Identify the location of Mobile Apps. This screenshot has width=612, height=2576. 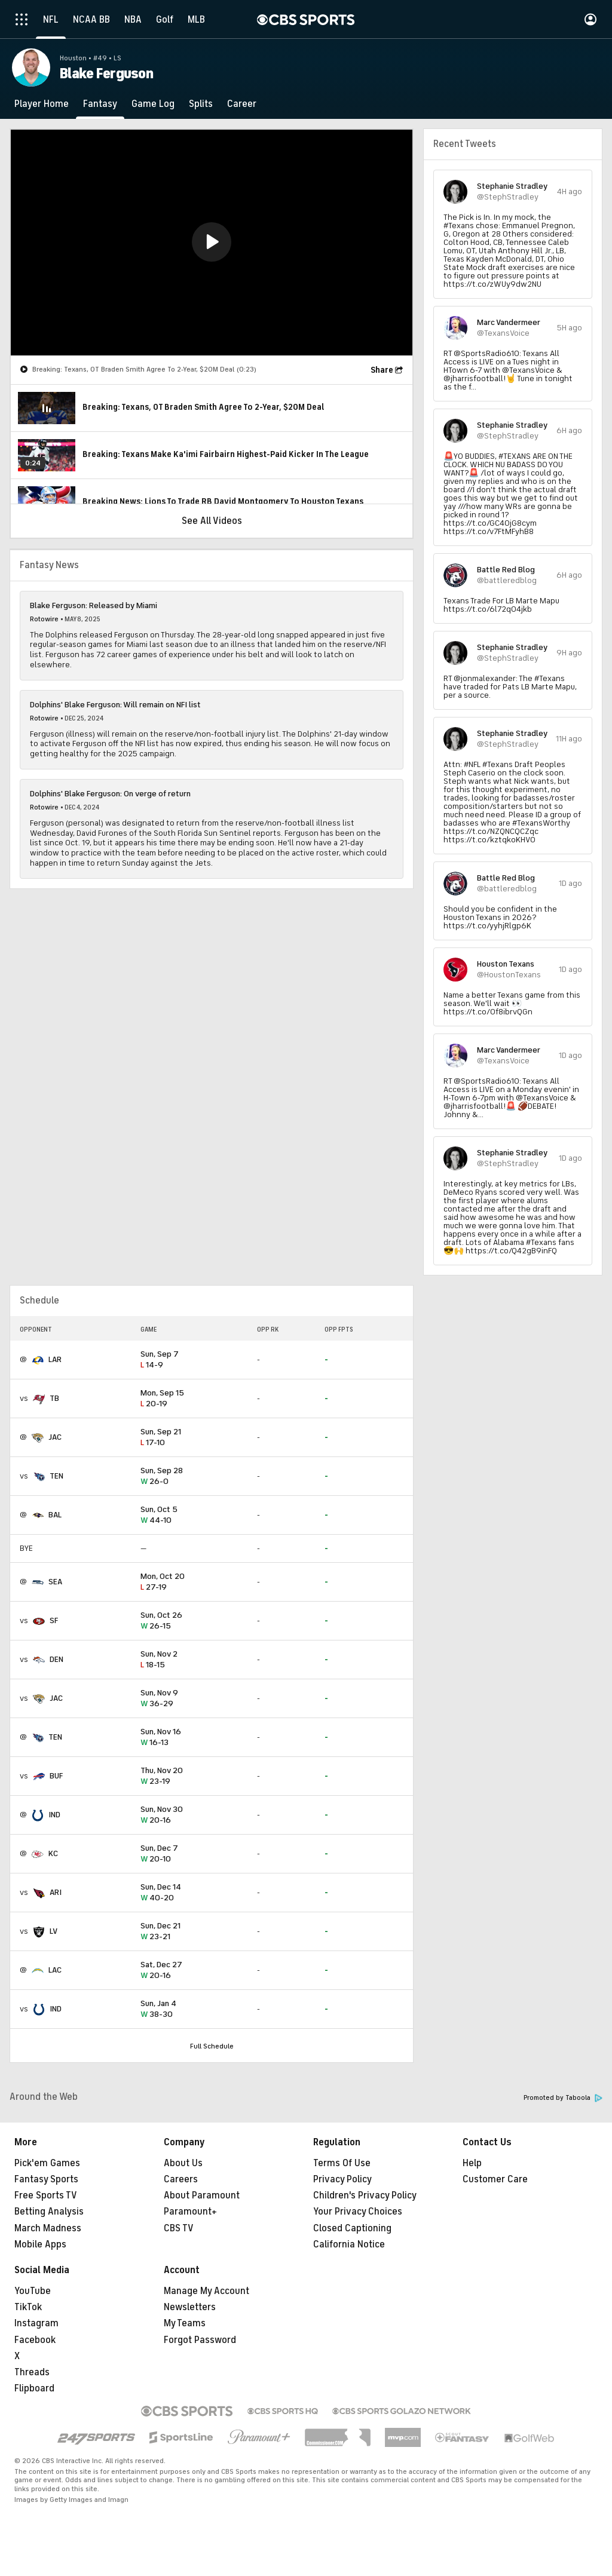
(40, 2244).